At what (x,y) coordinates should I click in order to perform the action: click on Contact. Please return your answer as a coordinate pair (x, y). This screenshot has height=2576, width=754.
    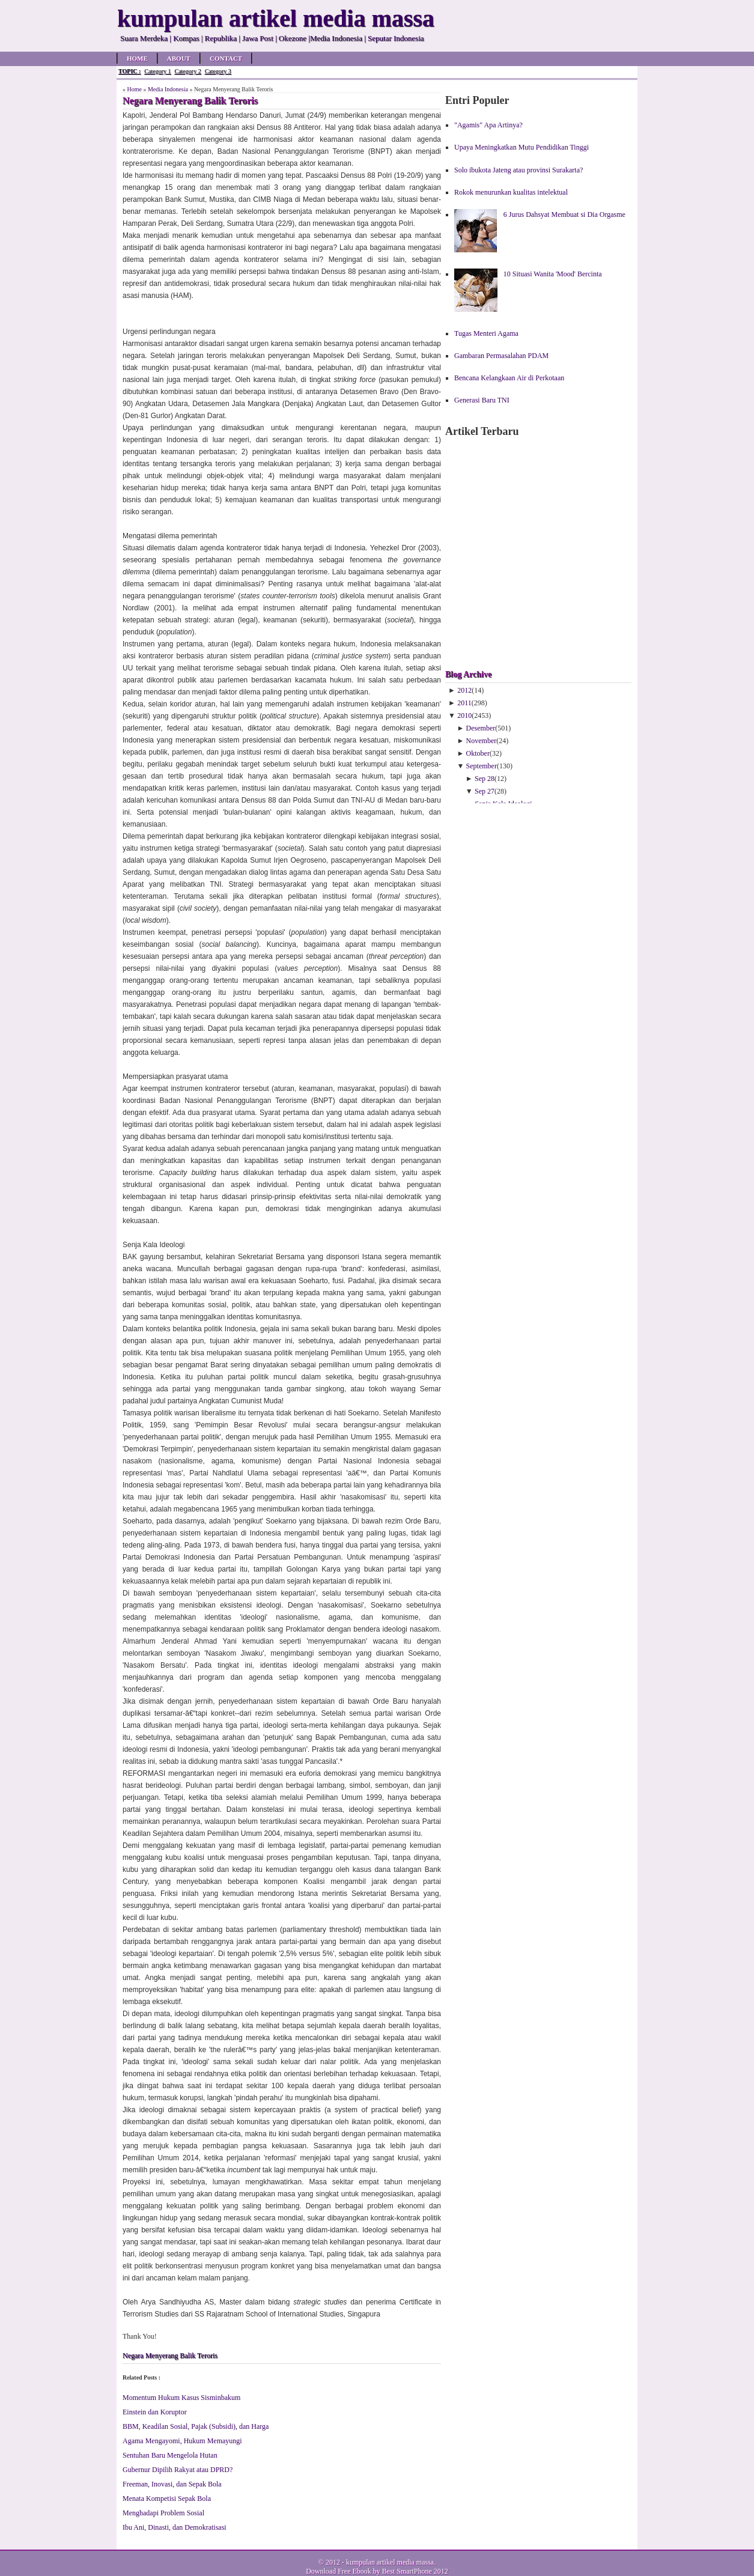
    Looking at the image, I should click on (226, 58).